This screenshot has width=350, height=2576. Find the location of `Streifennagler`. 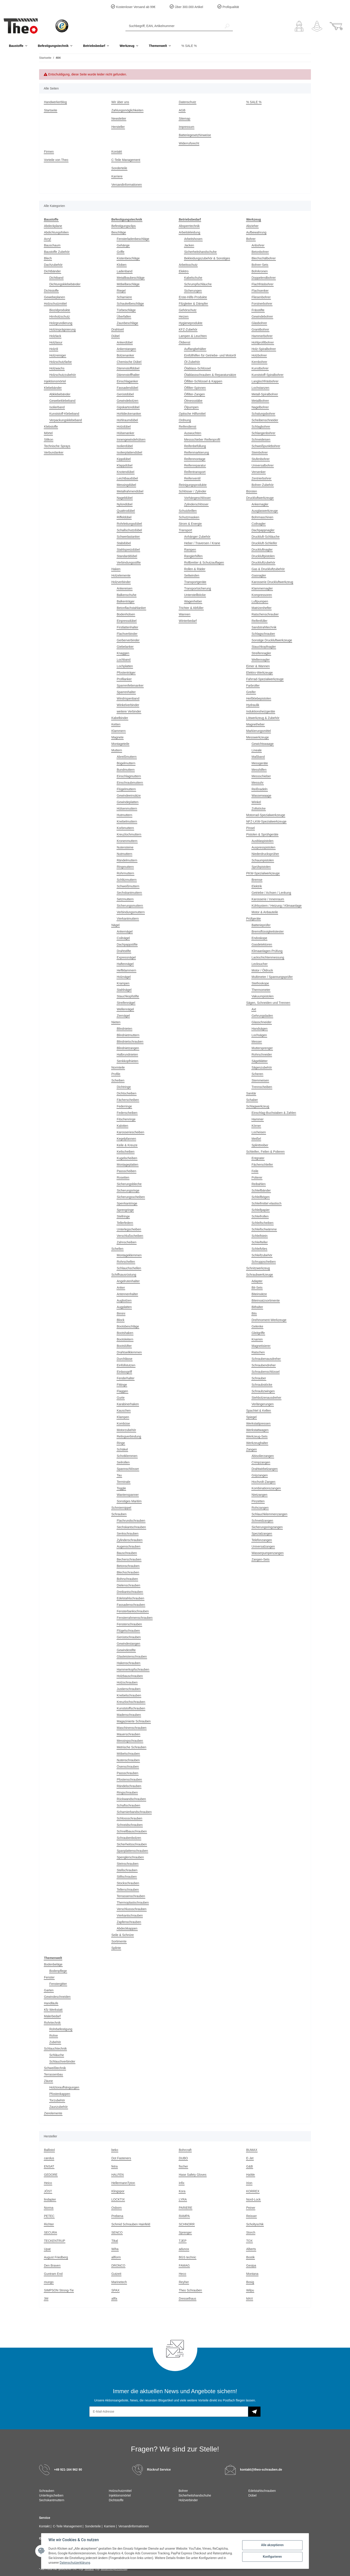

Streifennagler is located at coordinates (261, 653).